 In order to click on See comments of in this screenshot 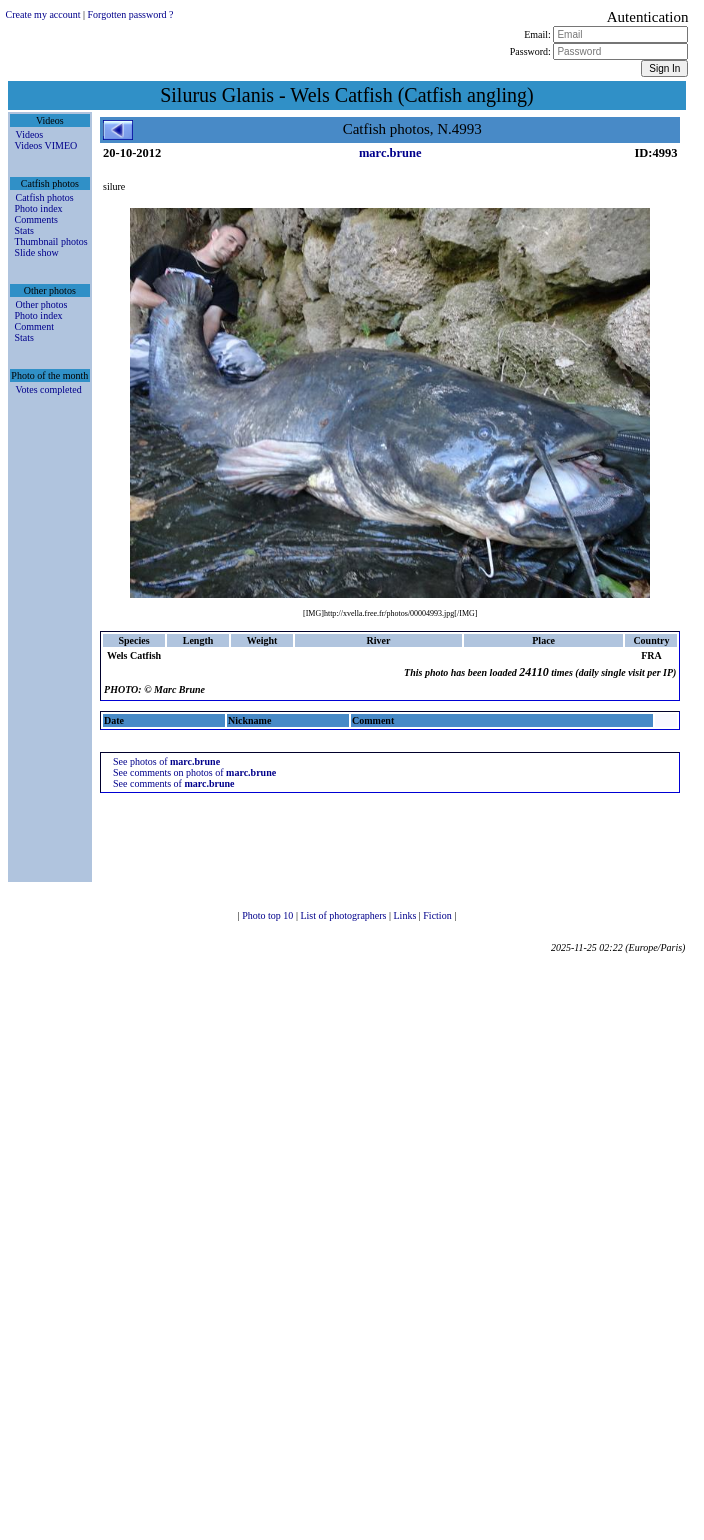, I will do `click(173, 783)`.